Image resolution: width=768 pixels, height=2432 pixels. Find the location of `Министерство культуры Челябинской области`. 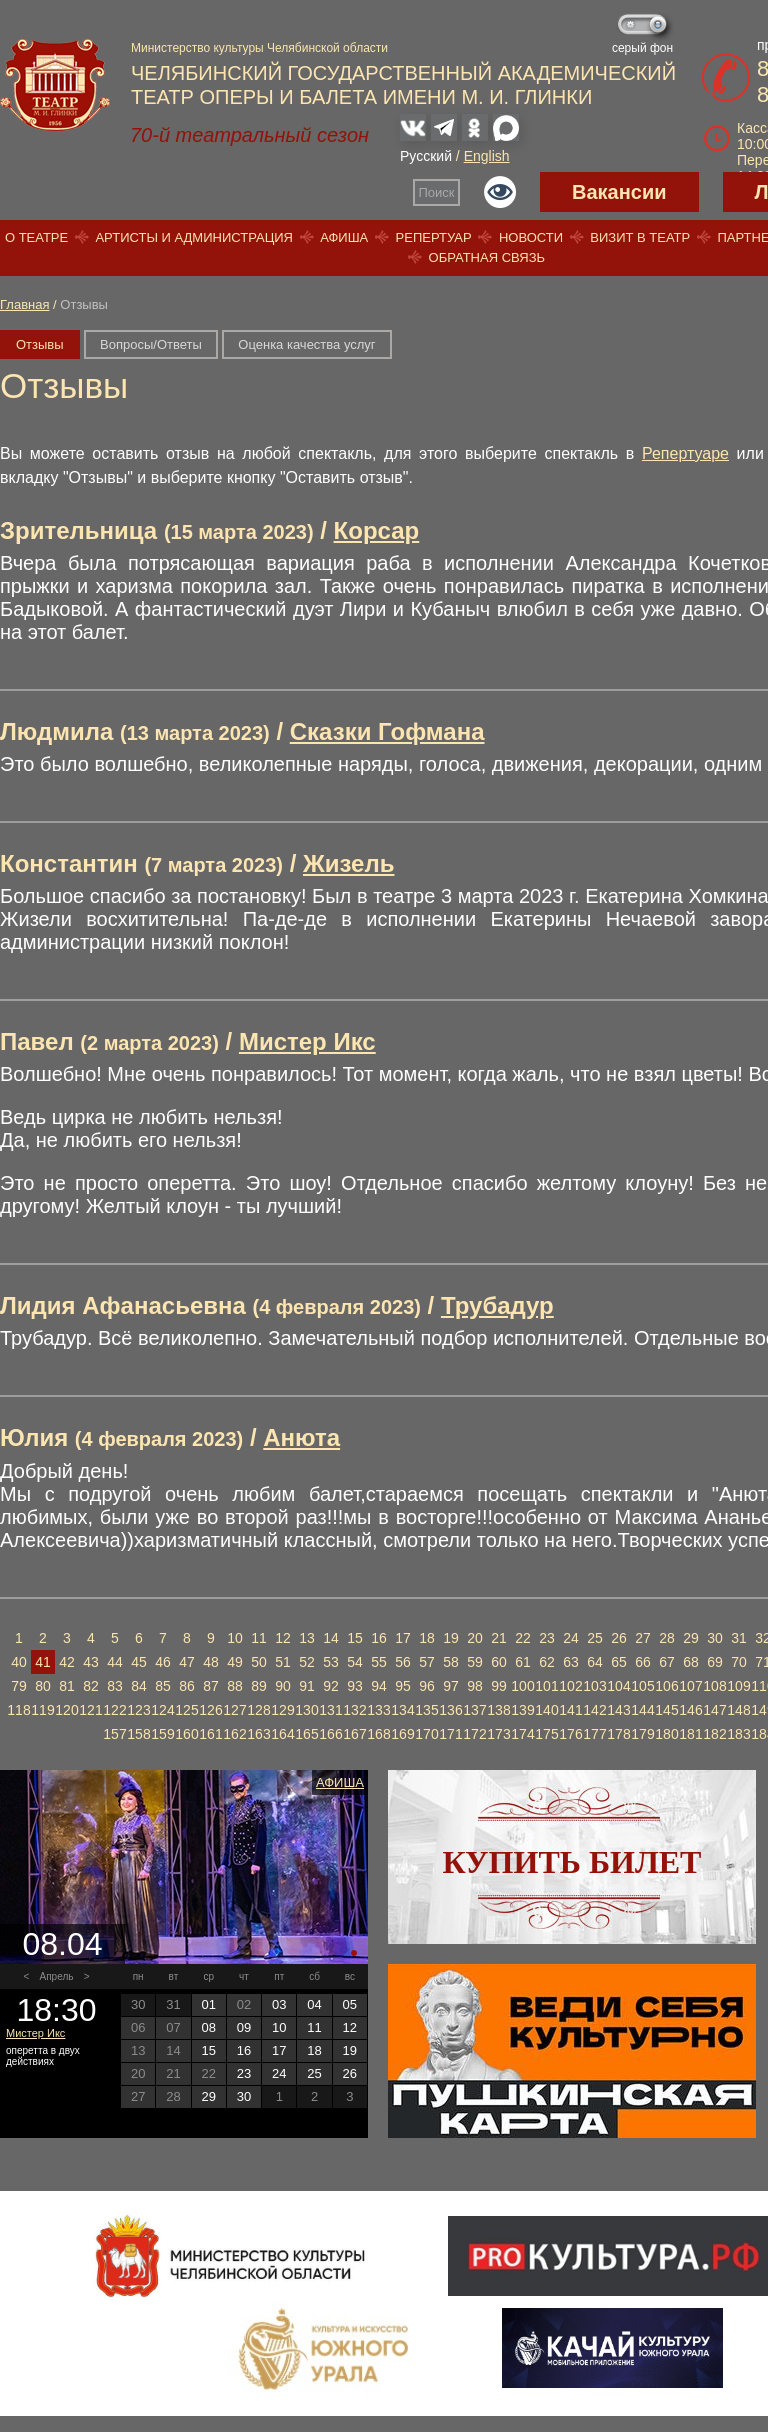

Министерство культуры Челябинской области is located at coordinates (259, 48).